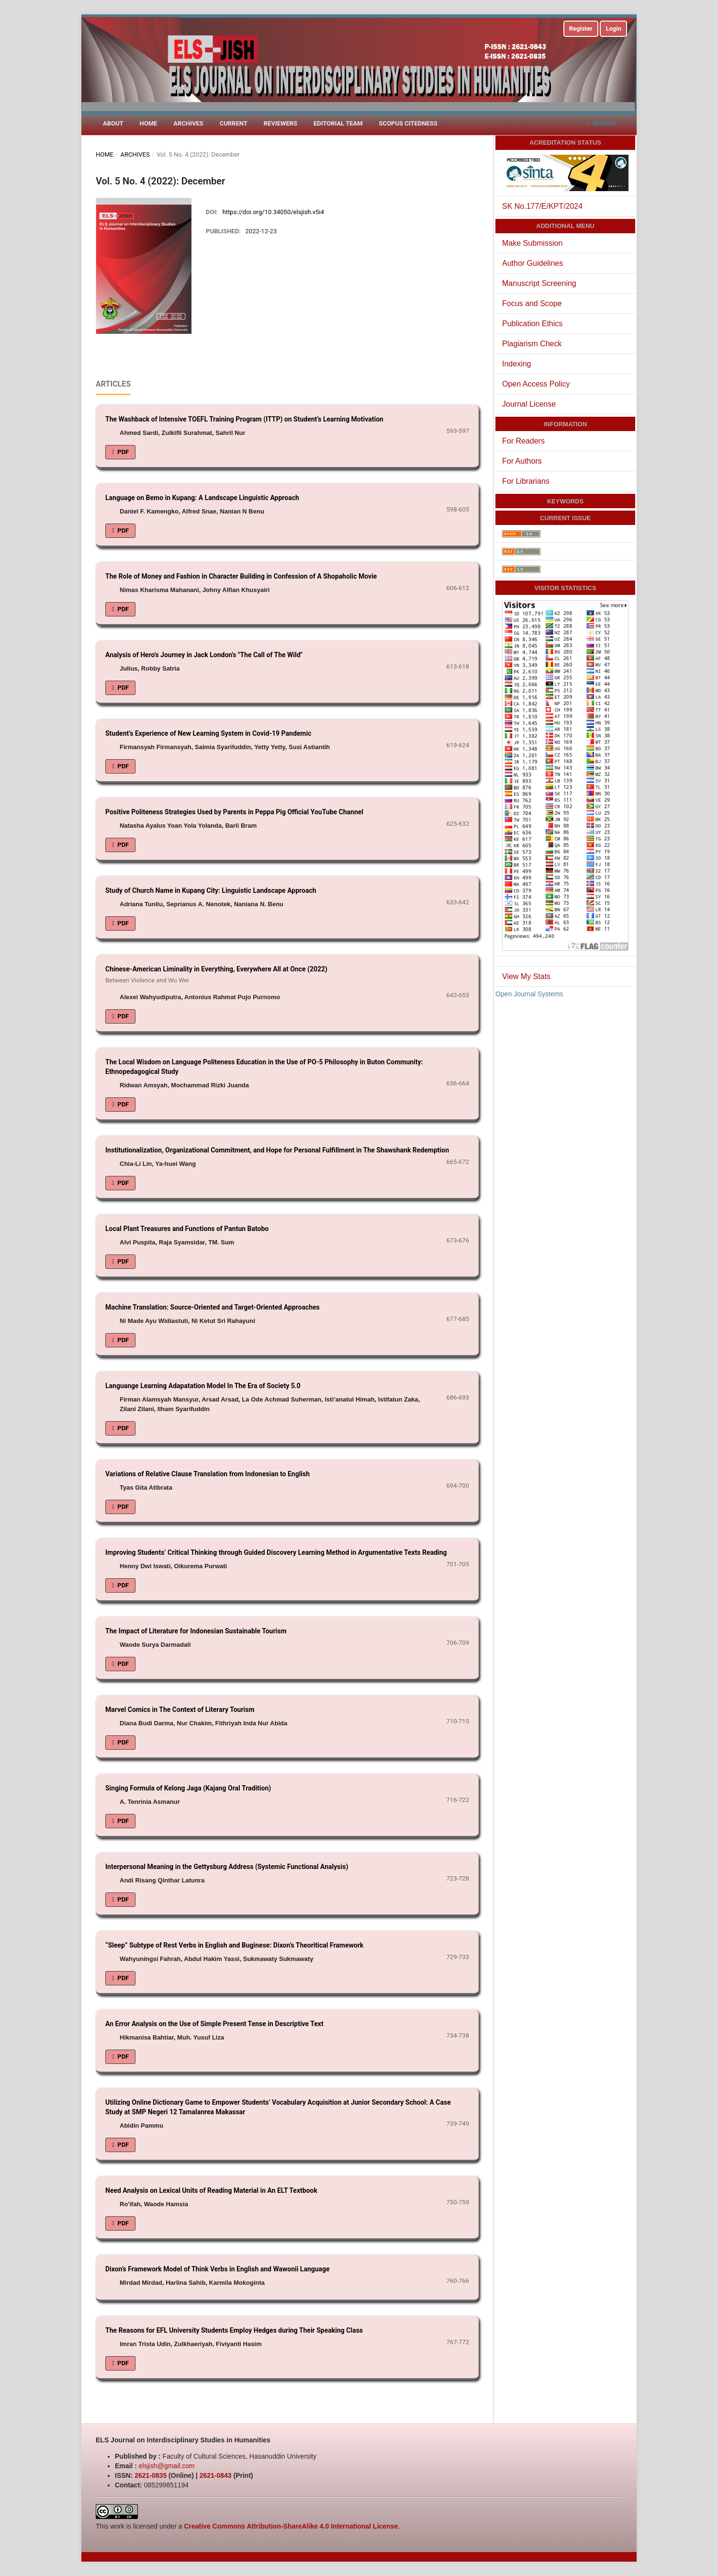 Image resolution: width=718 pixels, height=2576 pixels. Describe the element at coordinates (202, 498) in the screenshot. I see `Language on Bemo in Kupang: A Landscape Linguistic Approach` at that location.